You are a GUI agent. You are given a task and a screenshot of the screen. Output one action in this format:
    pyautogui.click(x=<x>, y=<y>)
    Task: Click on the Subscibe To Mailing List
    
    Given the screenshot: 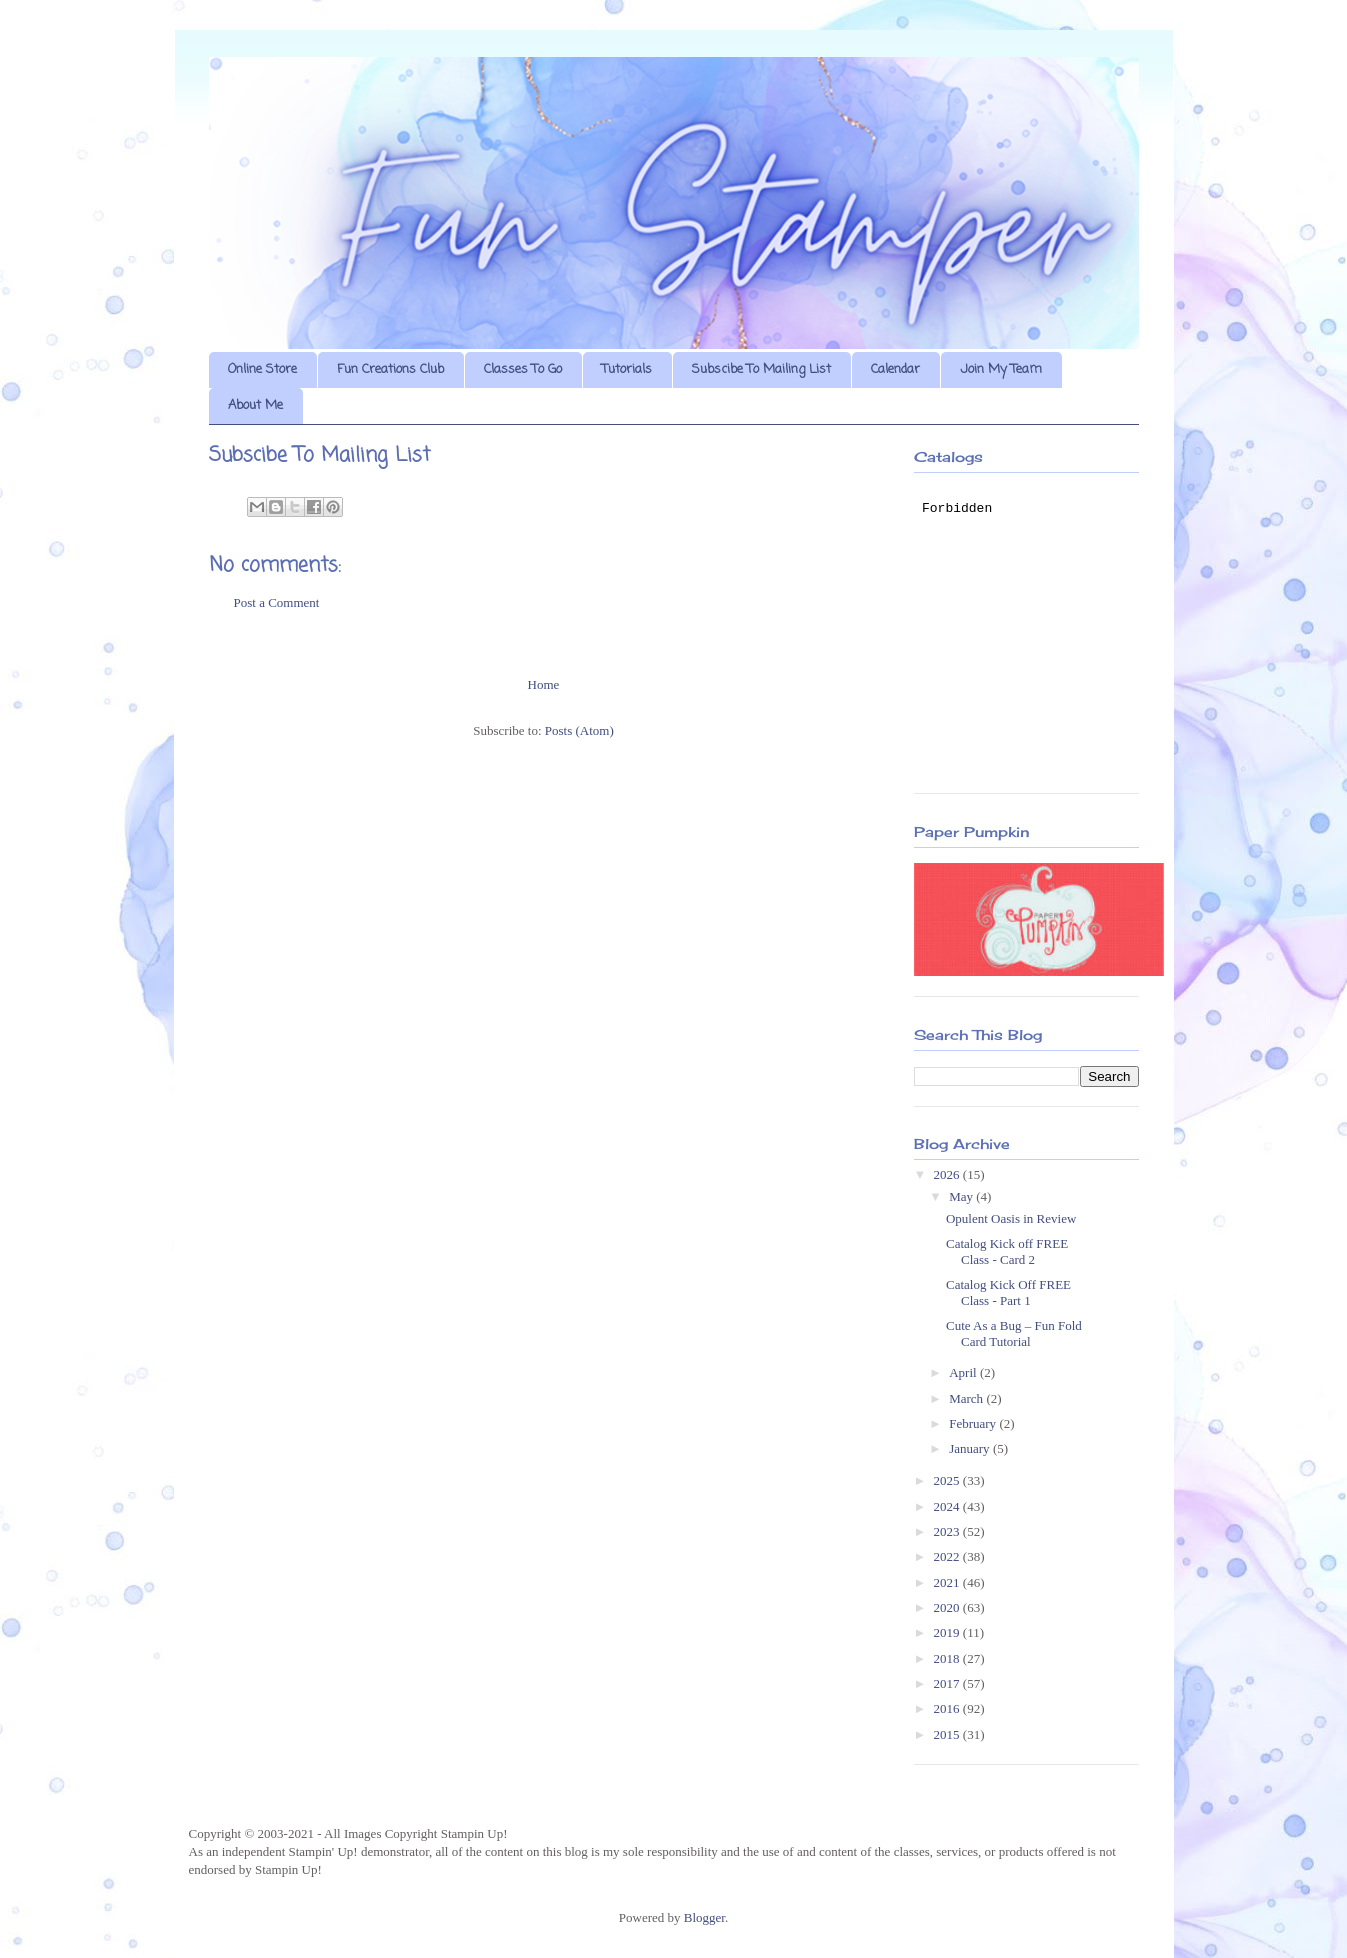 What is the action you would take?
    pyautogui.click(x=761, y=369)
    